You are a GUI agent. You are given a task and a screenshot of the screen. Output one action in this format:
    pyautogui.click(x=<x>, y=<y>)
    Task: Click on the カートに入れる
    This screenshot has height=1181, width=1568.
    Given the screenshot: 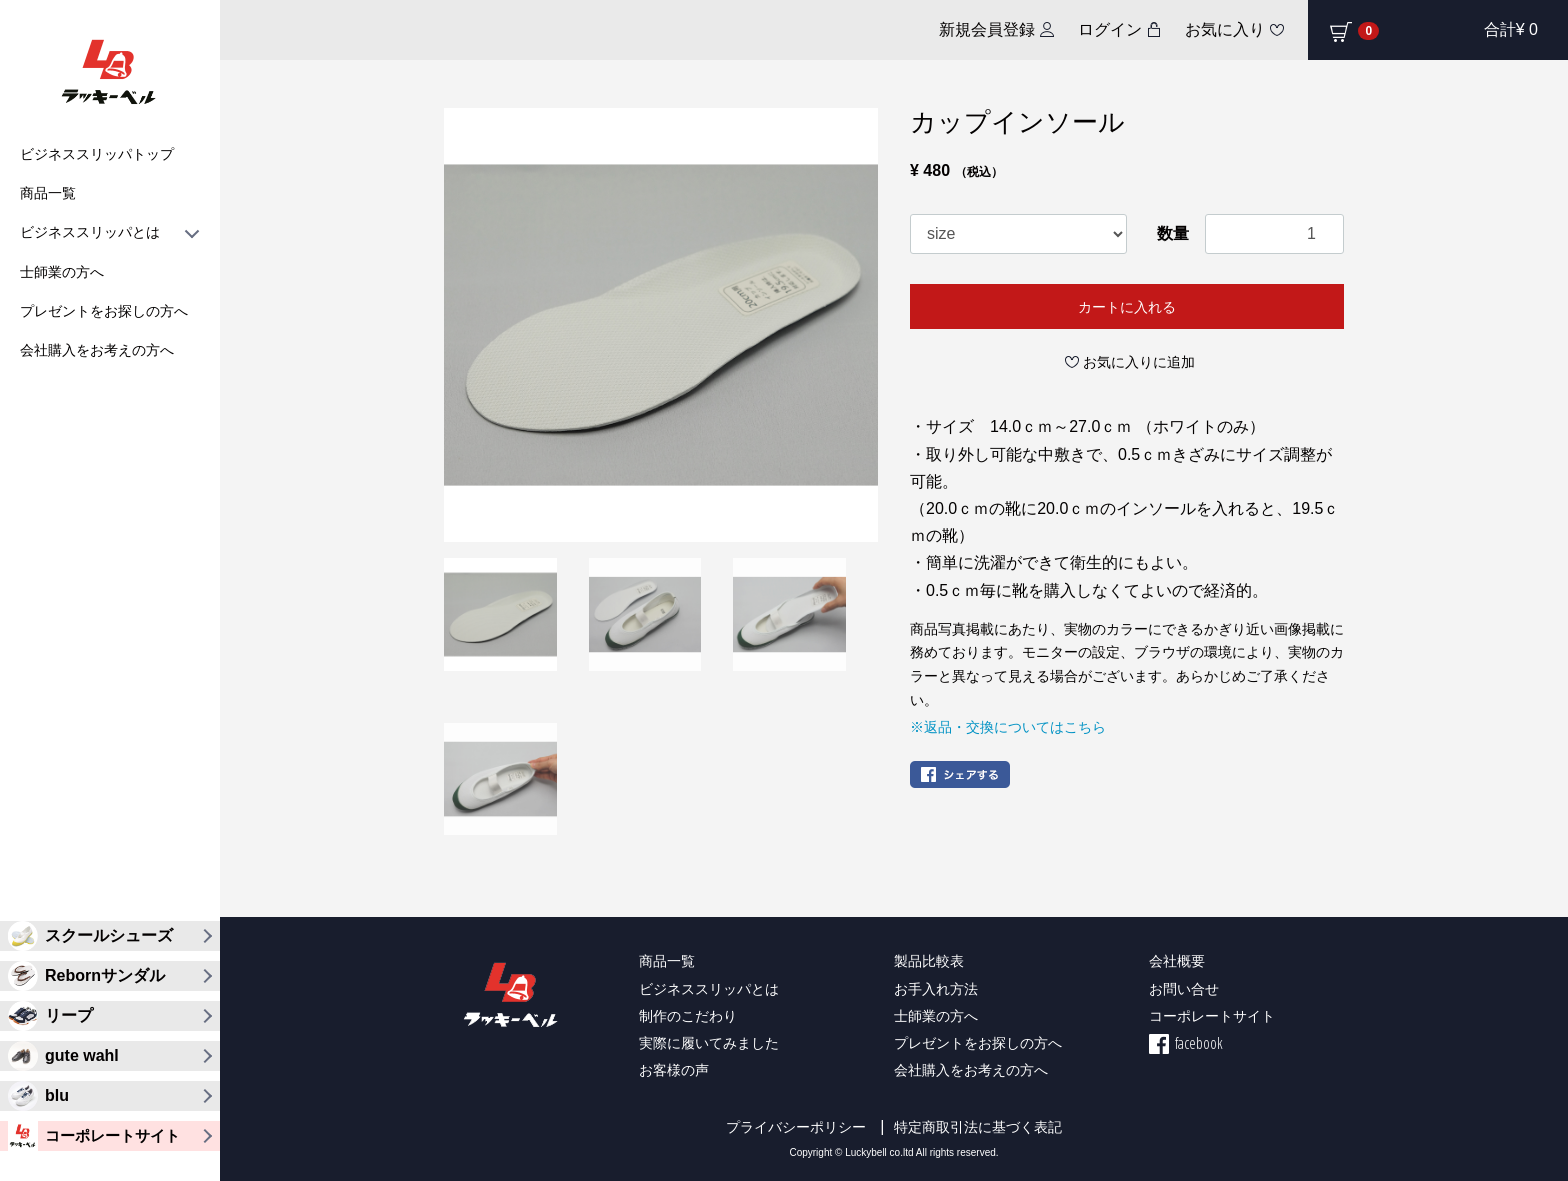 What is the action you would take?
    pyautogui.click(x=1127, y=307)
    